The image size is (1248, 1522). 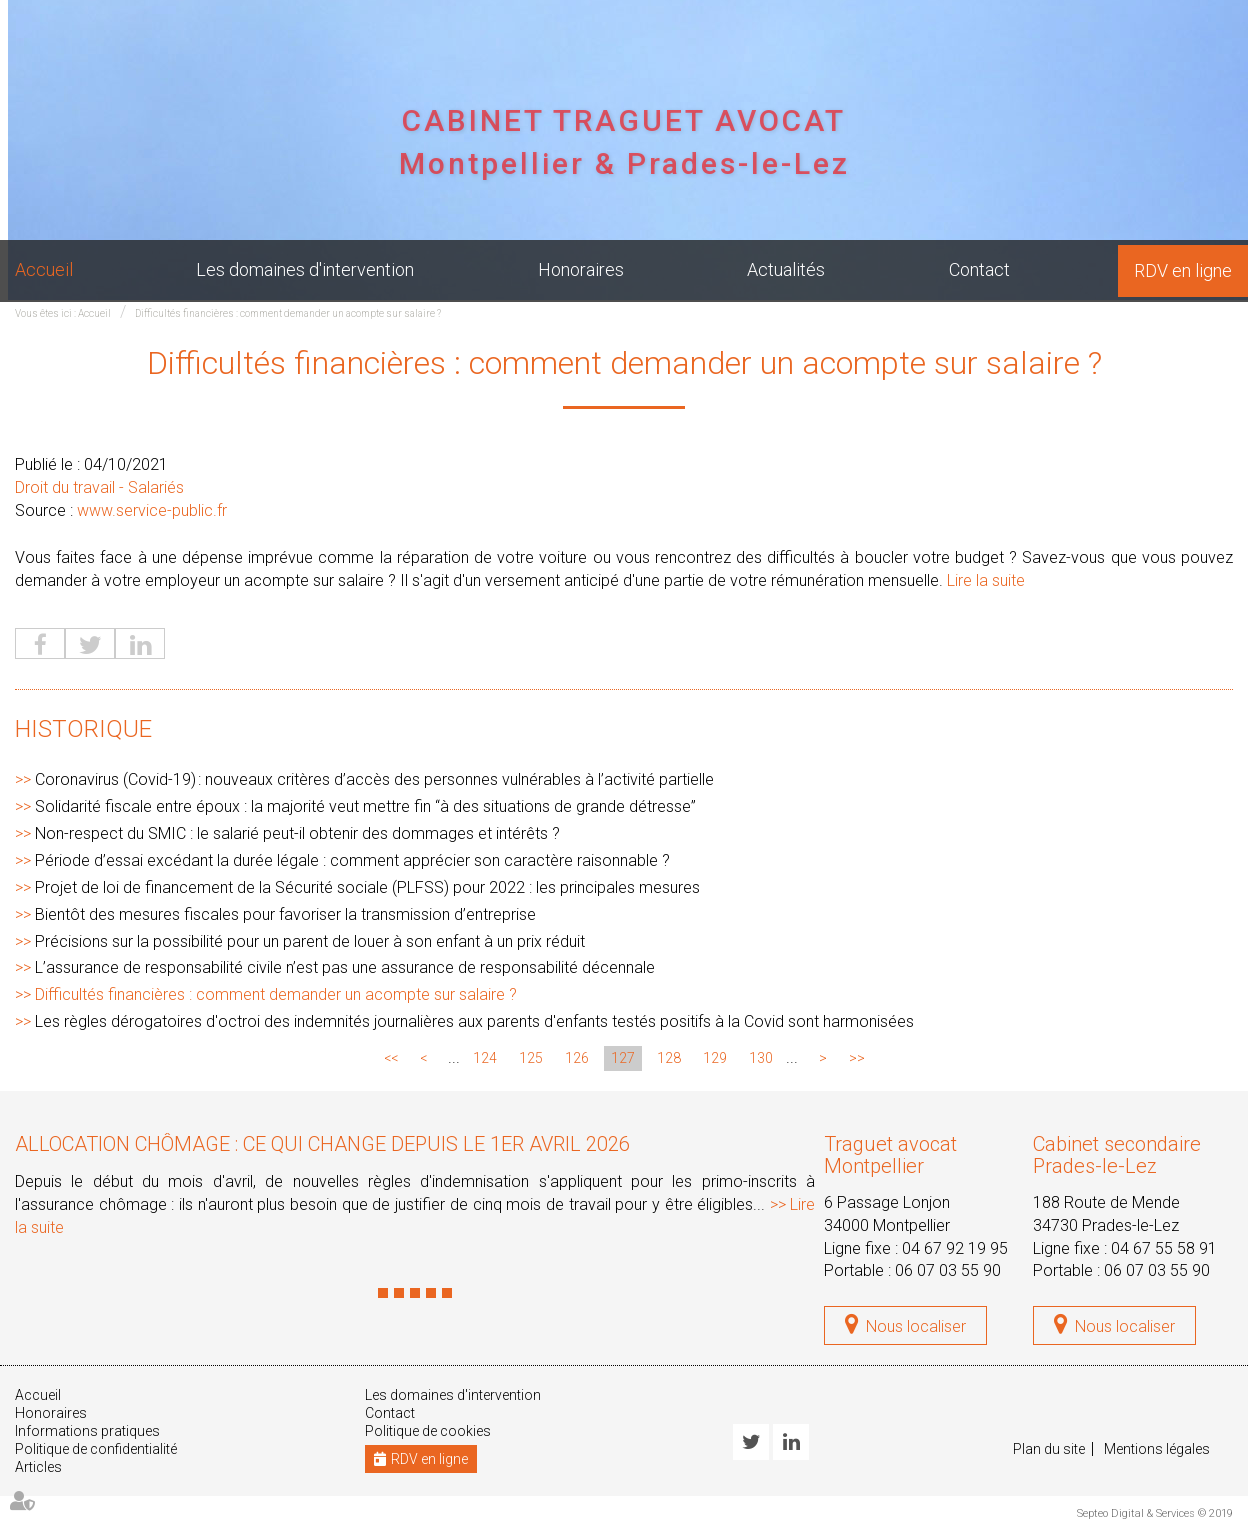 I want to click on Mentions légales, so click(x=1157, y=1449).